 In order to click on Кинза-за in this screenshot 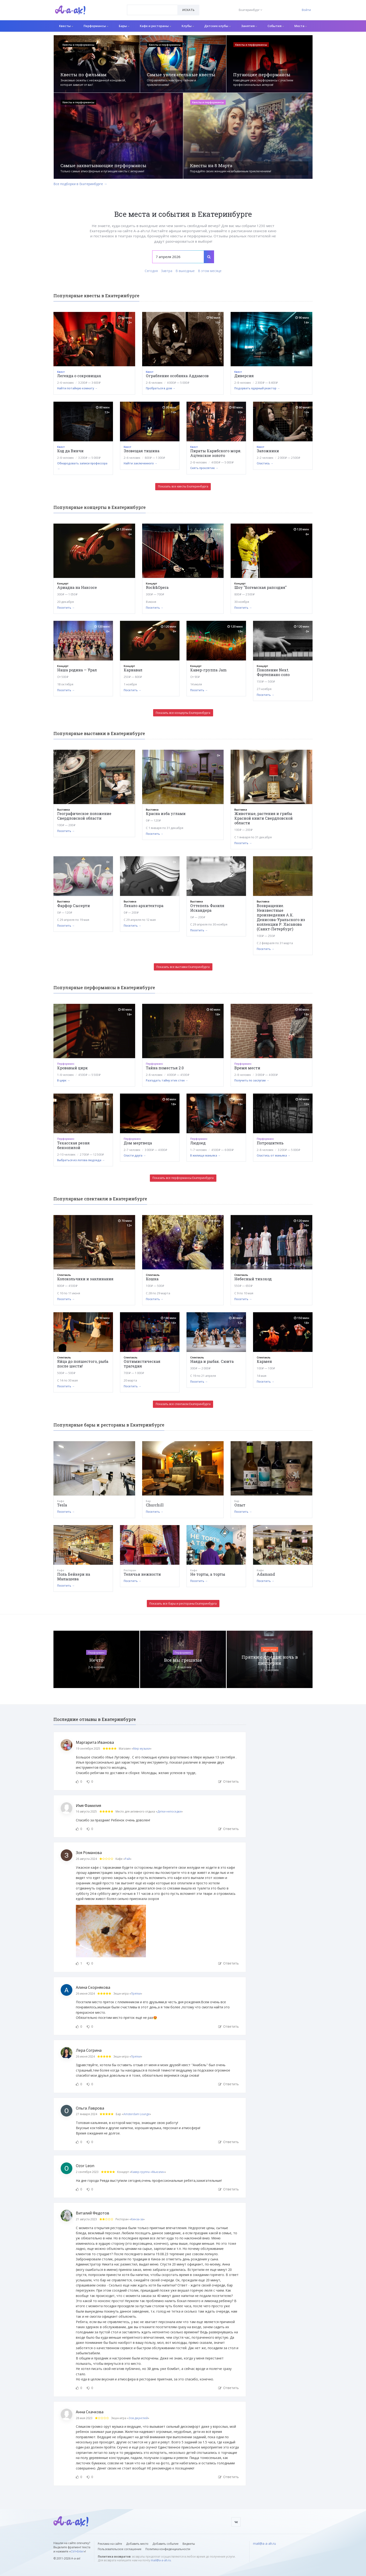, I will do `click(137, 2219)`.